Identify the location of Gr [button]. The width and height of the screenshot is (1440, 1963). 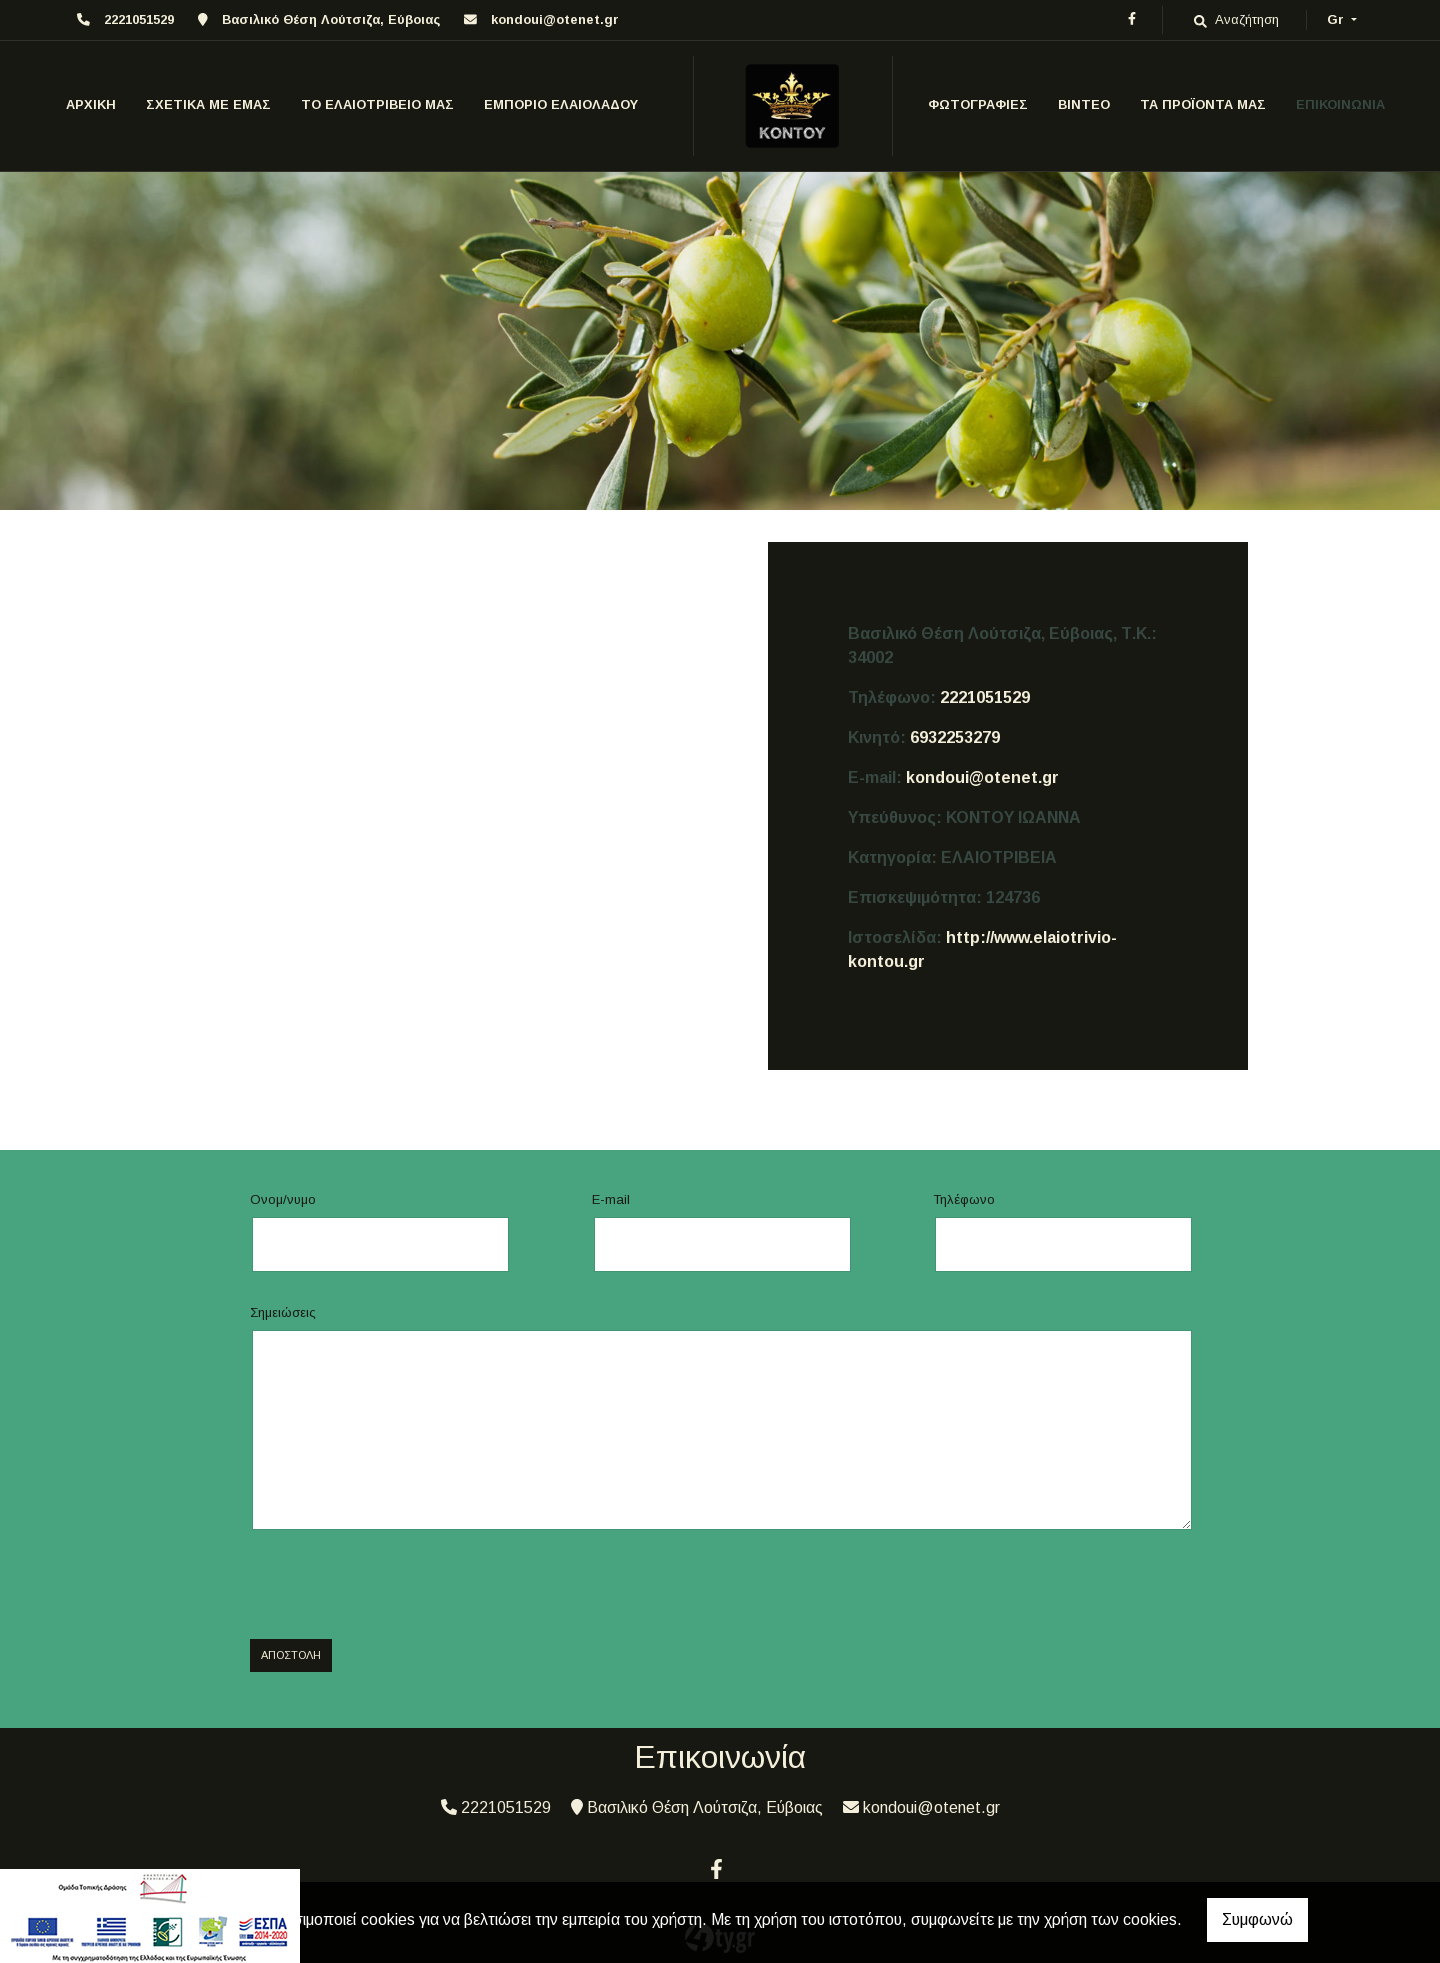
(1337, 19).